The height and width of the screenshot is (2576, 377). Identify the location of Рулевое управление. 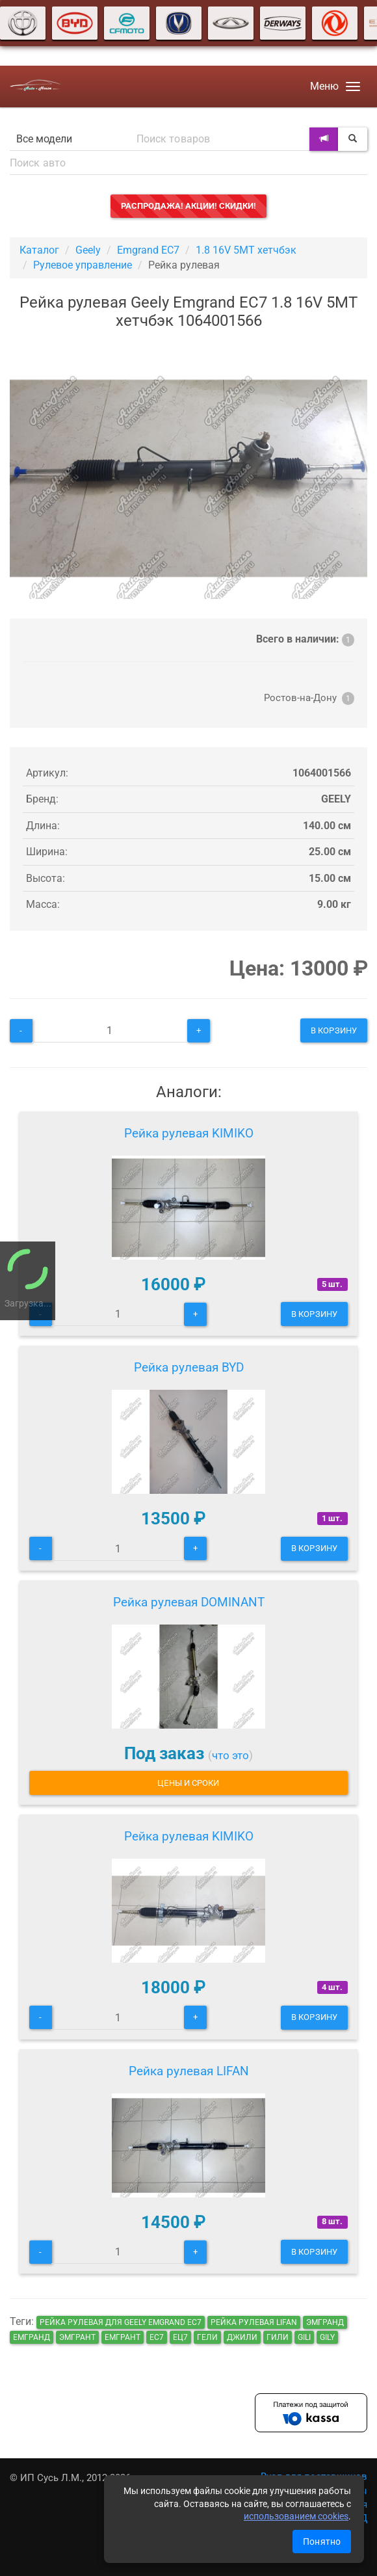
(82, 265).